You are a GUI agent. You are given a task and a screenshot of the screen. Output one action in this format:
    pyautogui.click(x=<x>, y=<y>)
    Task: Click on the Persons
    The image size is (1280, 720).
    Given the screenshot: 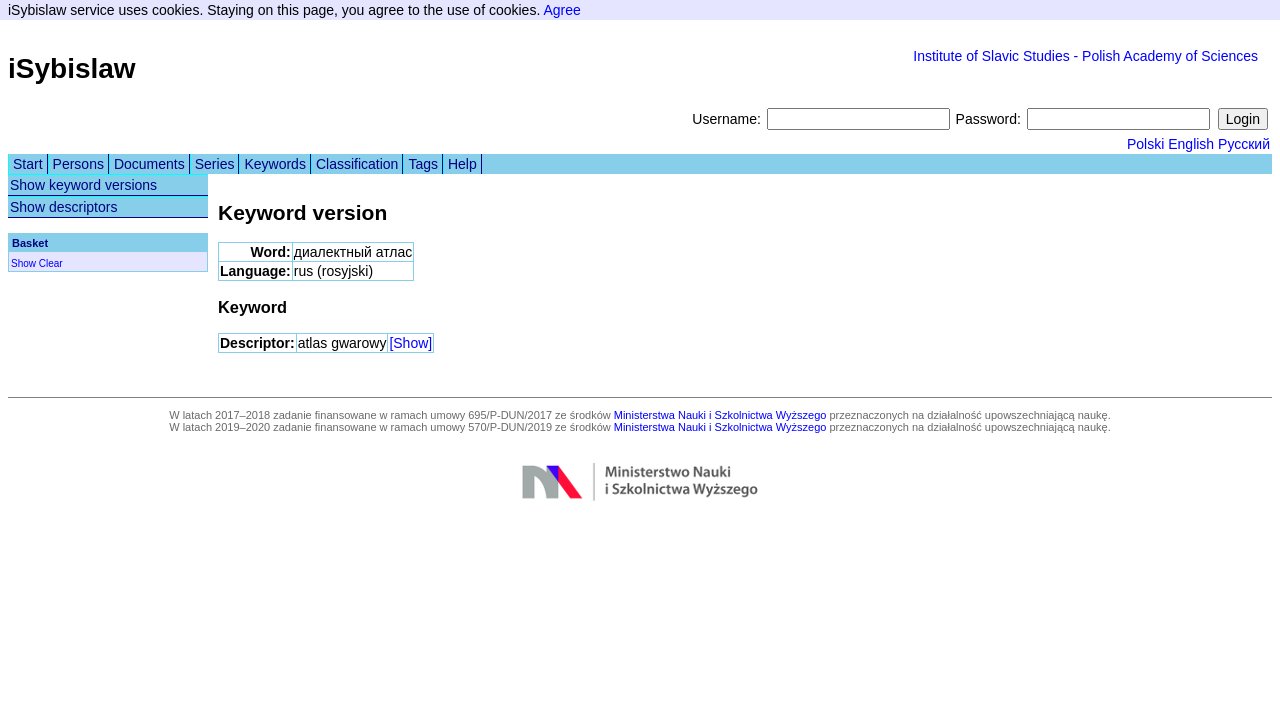 What is the action you would take?
    pyautogui.click(x=78, y=164)
    